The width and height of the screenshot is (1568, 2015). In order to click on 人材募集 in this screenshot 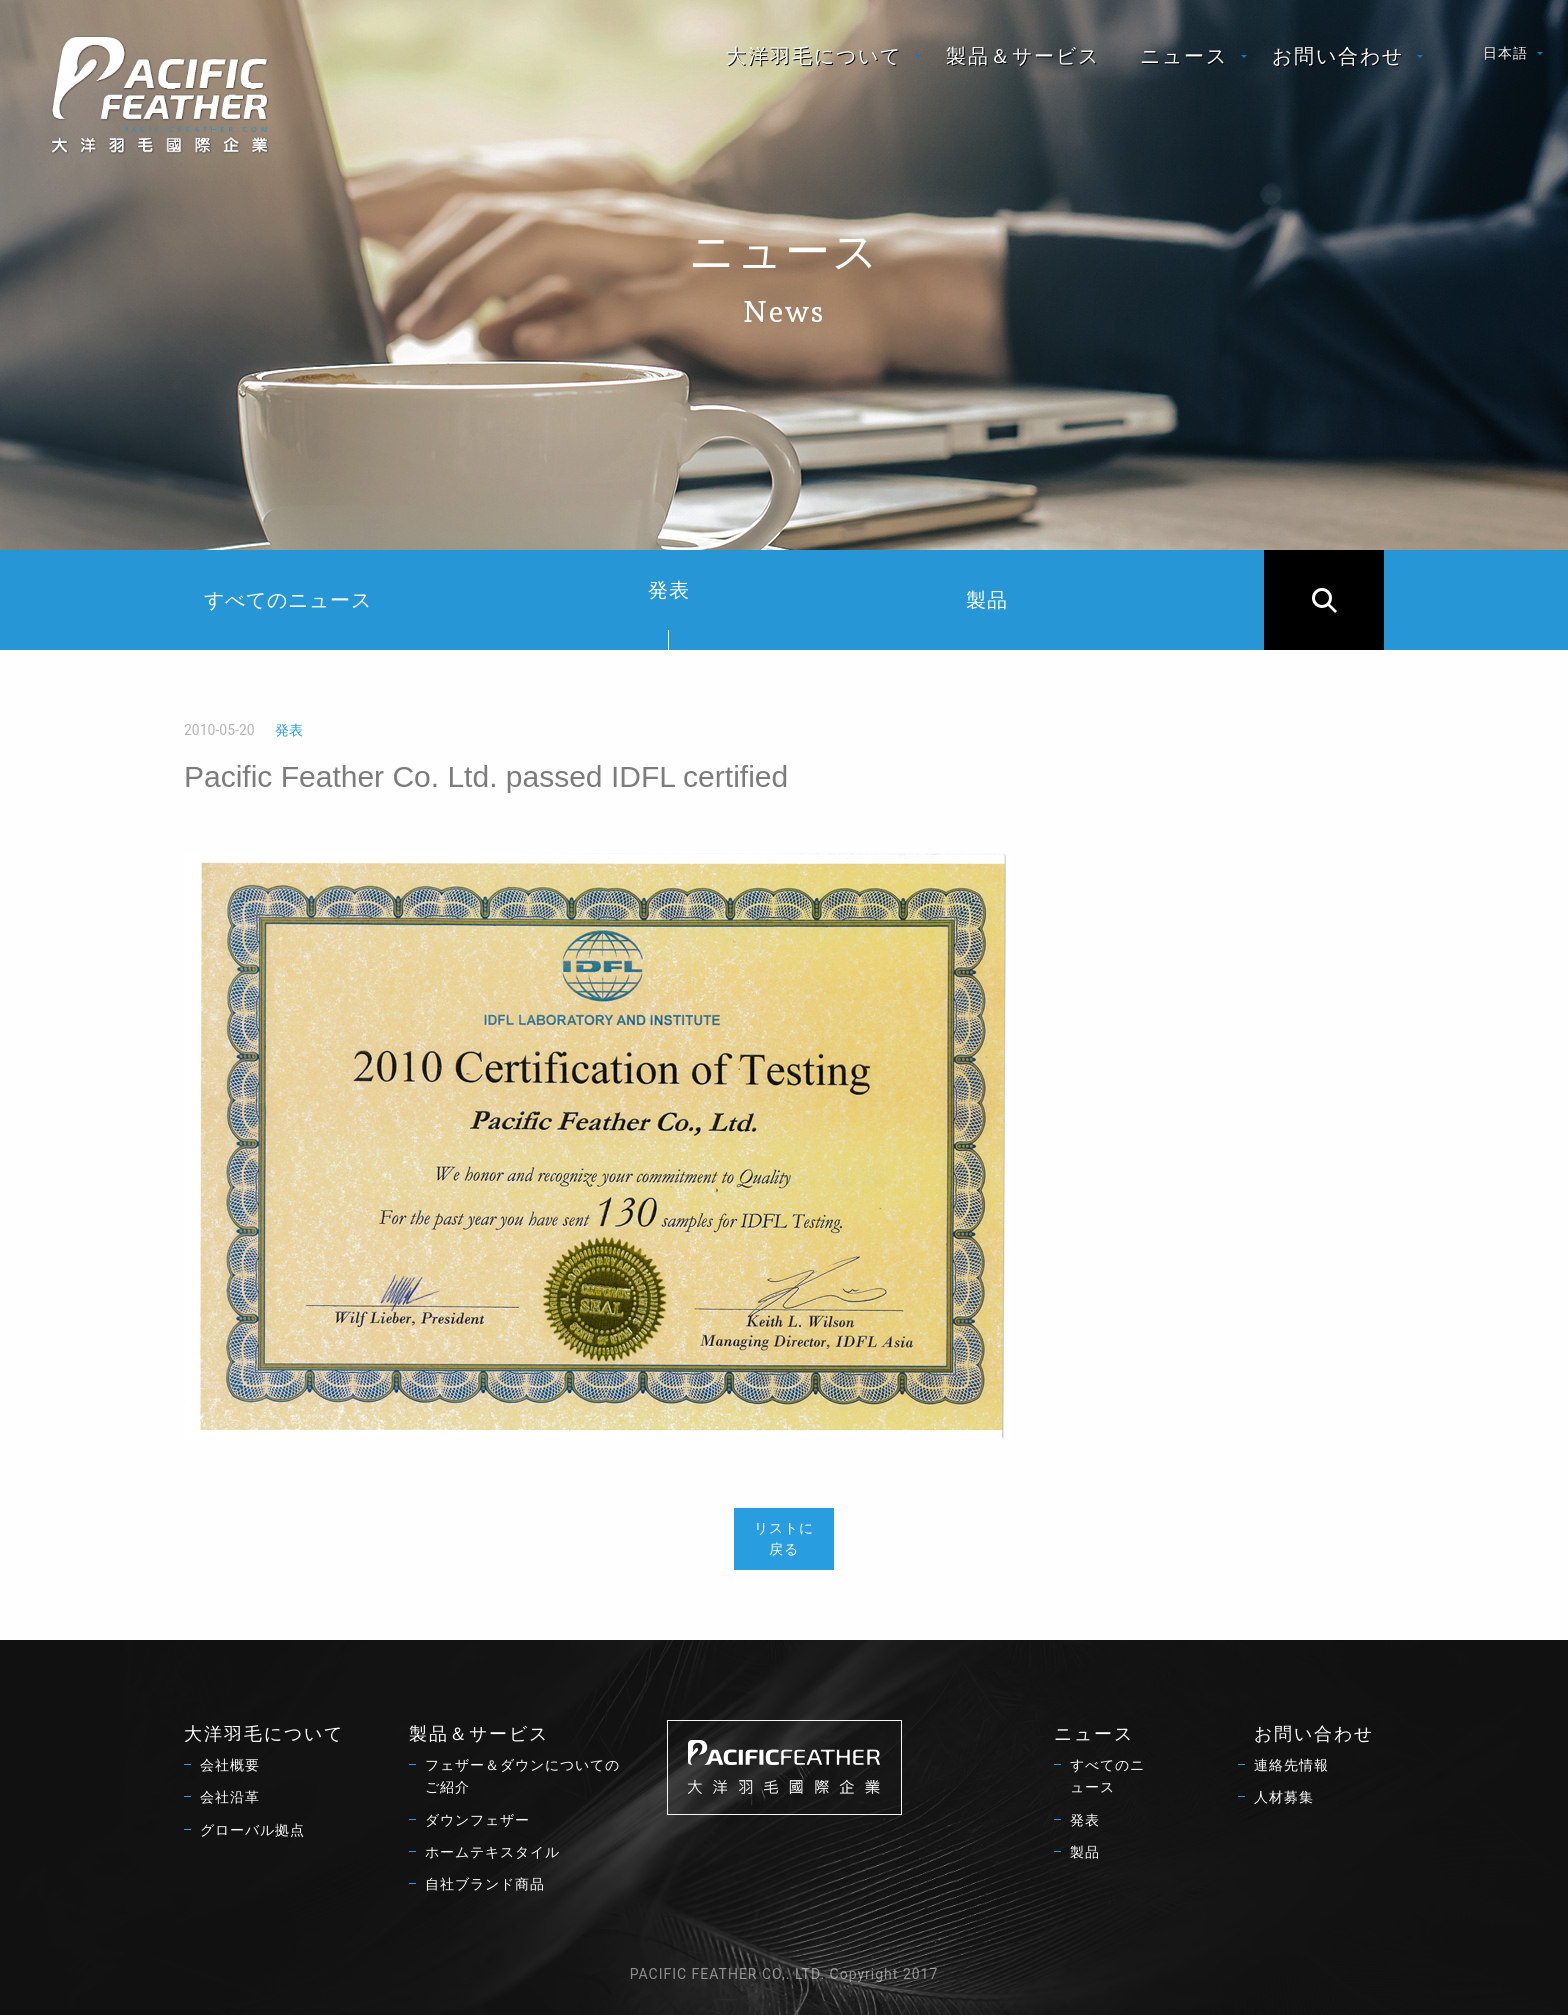, I will do `click(1284, 1797)`.